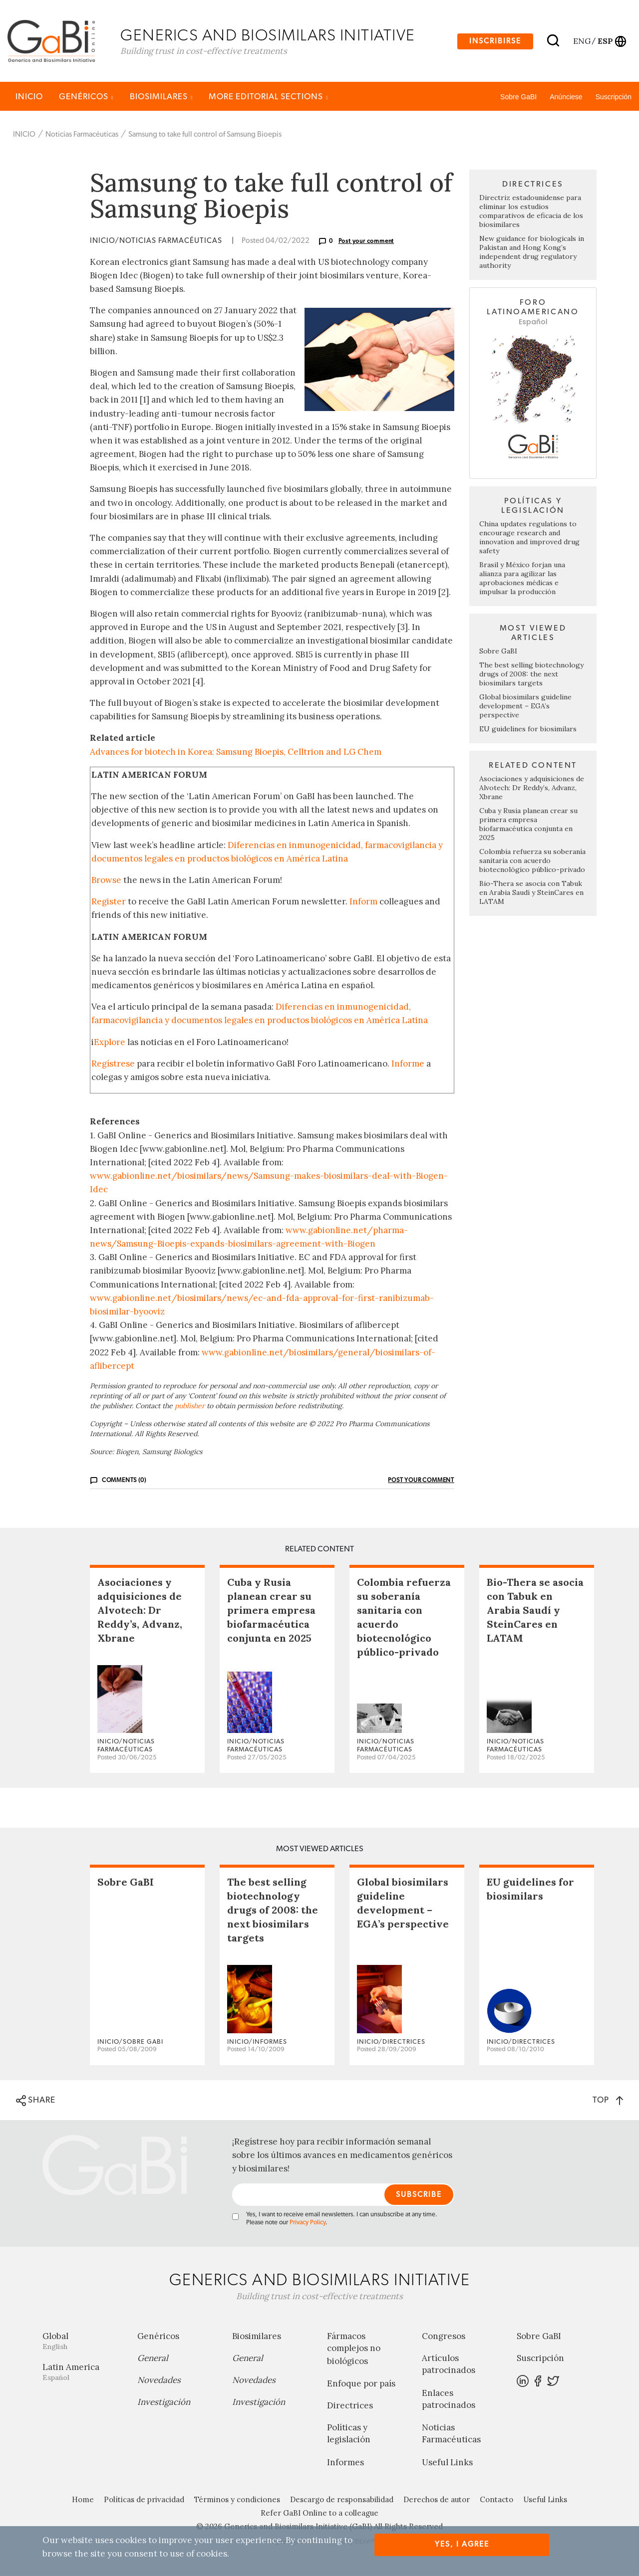  I want to click on Post your comment, so click(366, 242).